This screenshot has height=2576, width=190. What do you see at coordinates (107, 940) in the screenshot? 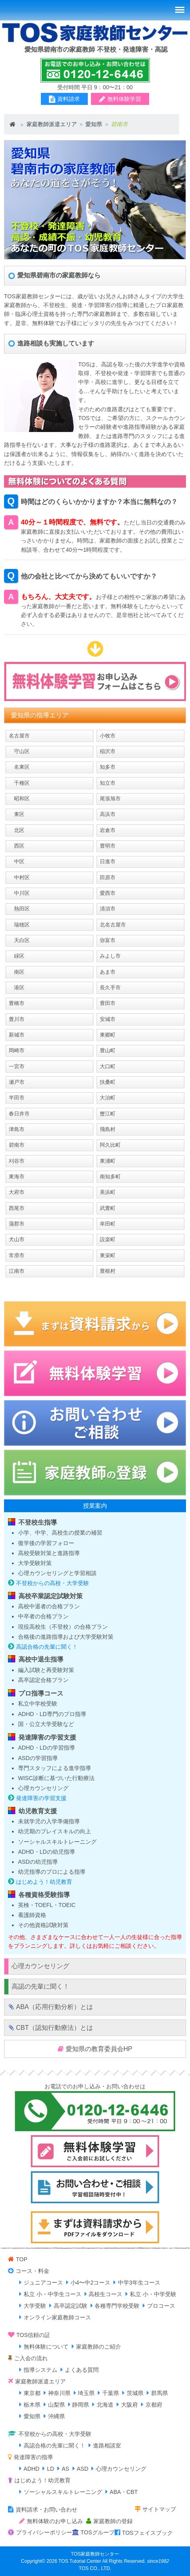
I see `弥富市` at bounding box center [107, 940].